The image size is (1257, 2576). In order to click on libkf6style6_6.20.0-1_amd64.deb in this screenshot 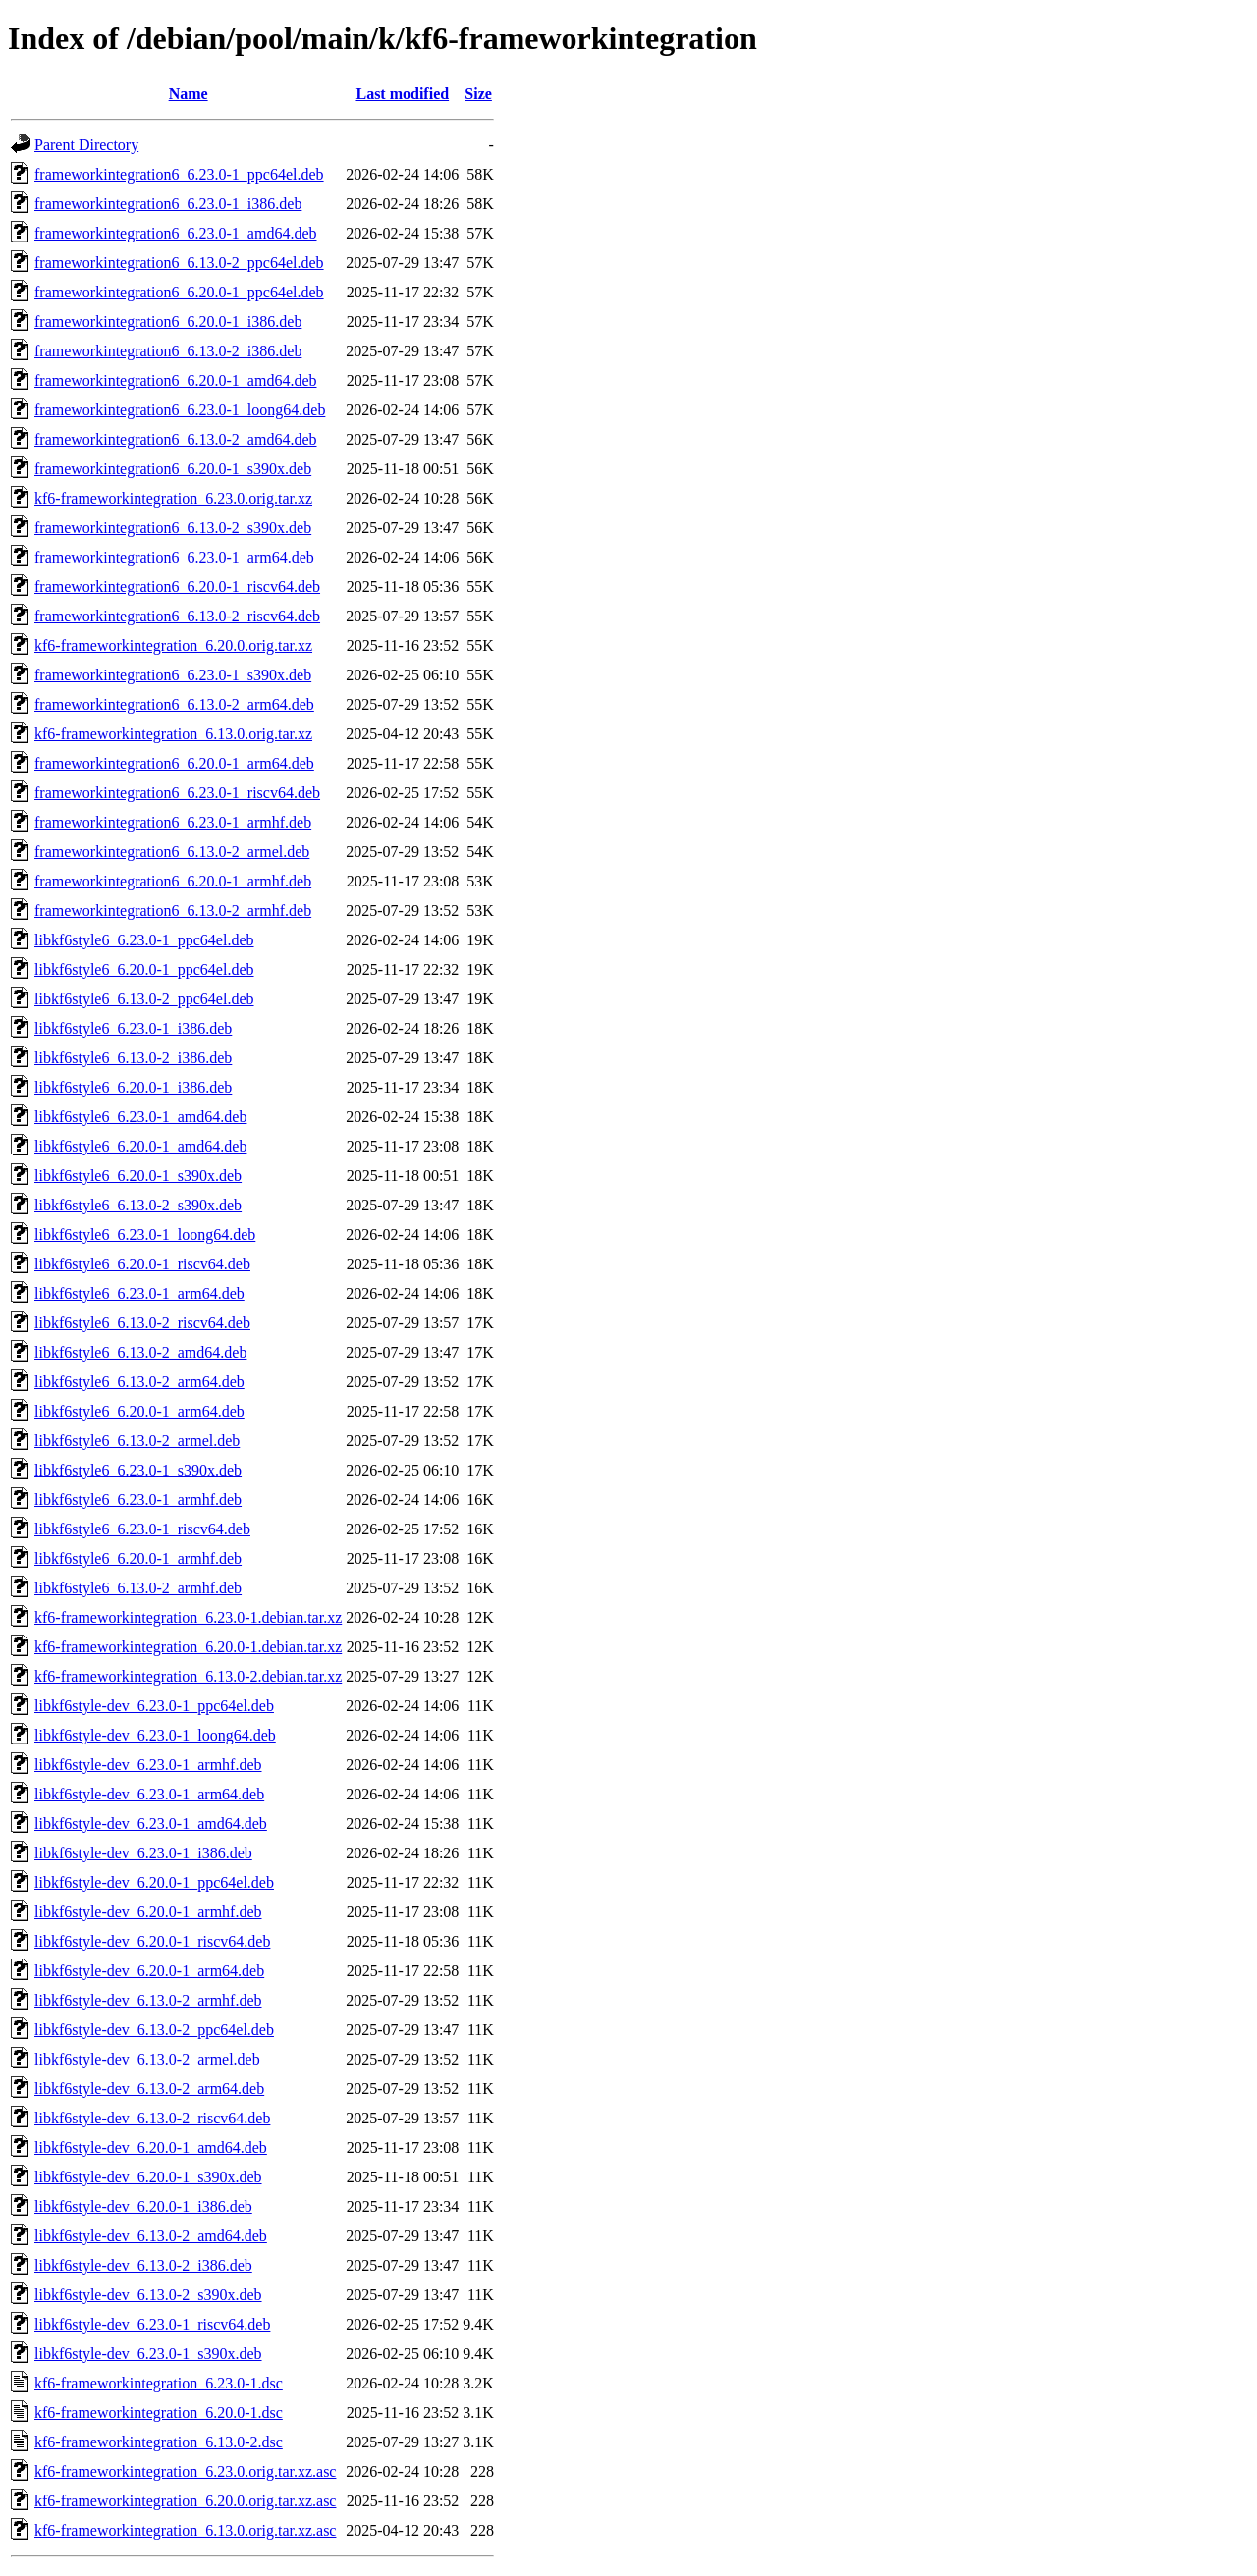, I will do `click(140, 1146)`.